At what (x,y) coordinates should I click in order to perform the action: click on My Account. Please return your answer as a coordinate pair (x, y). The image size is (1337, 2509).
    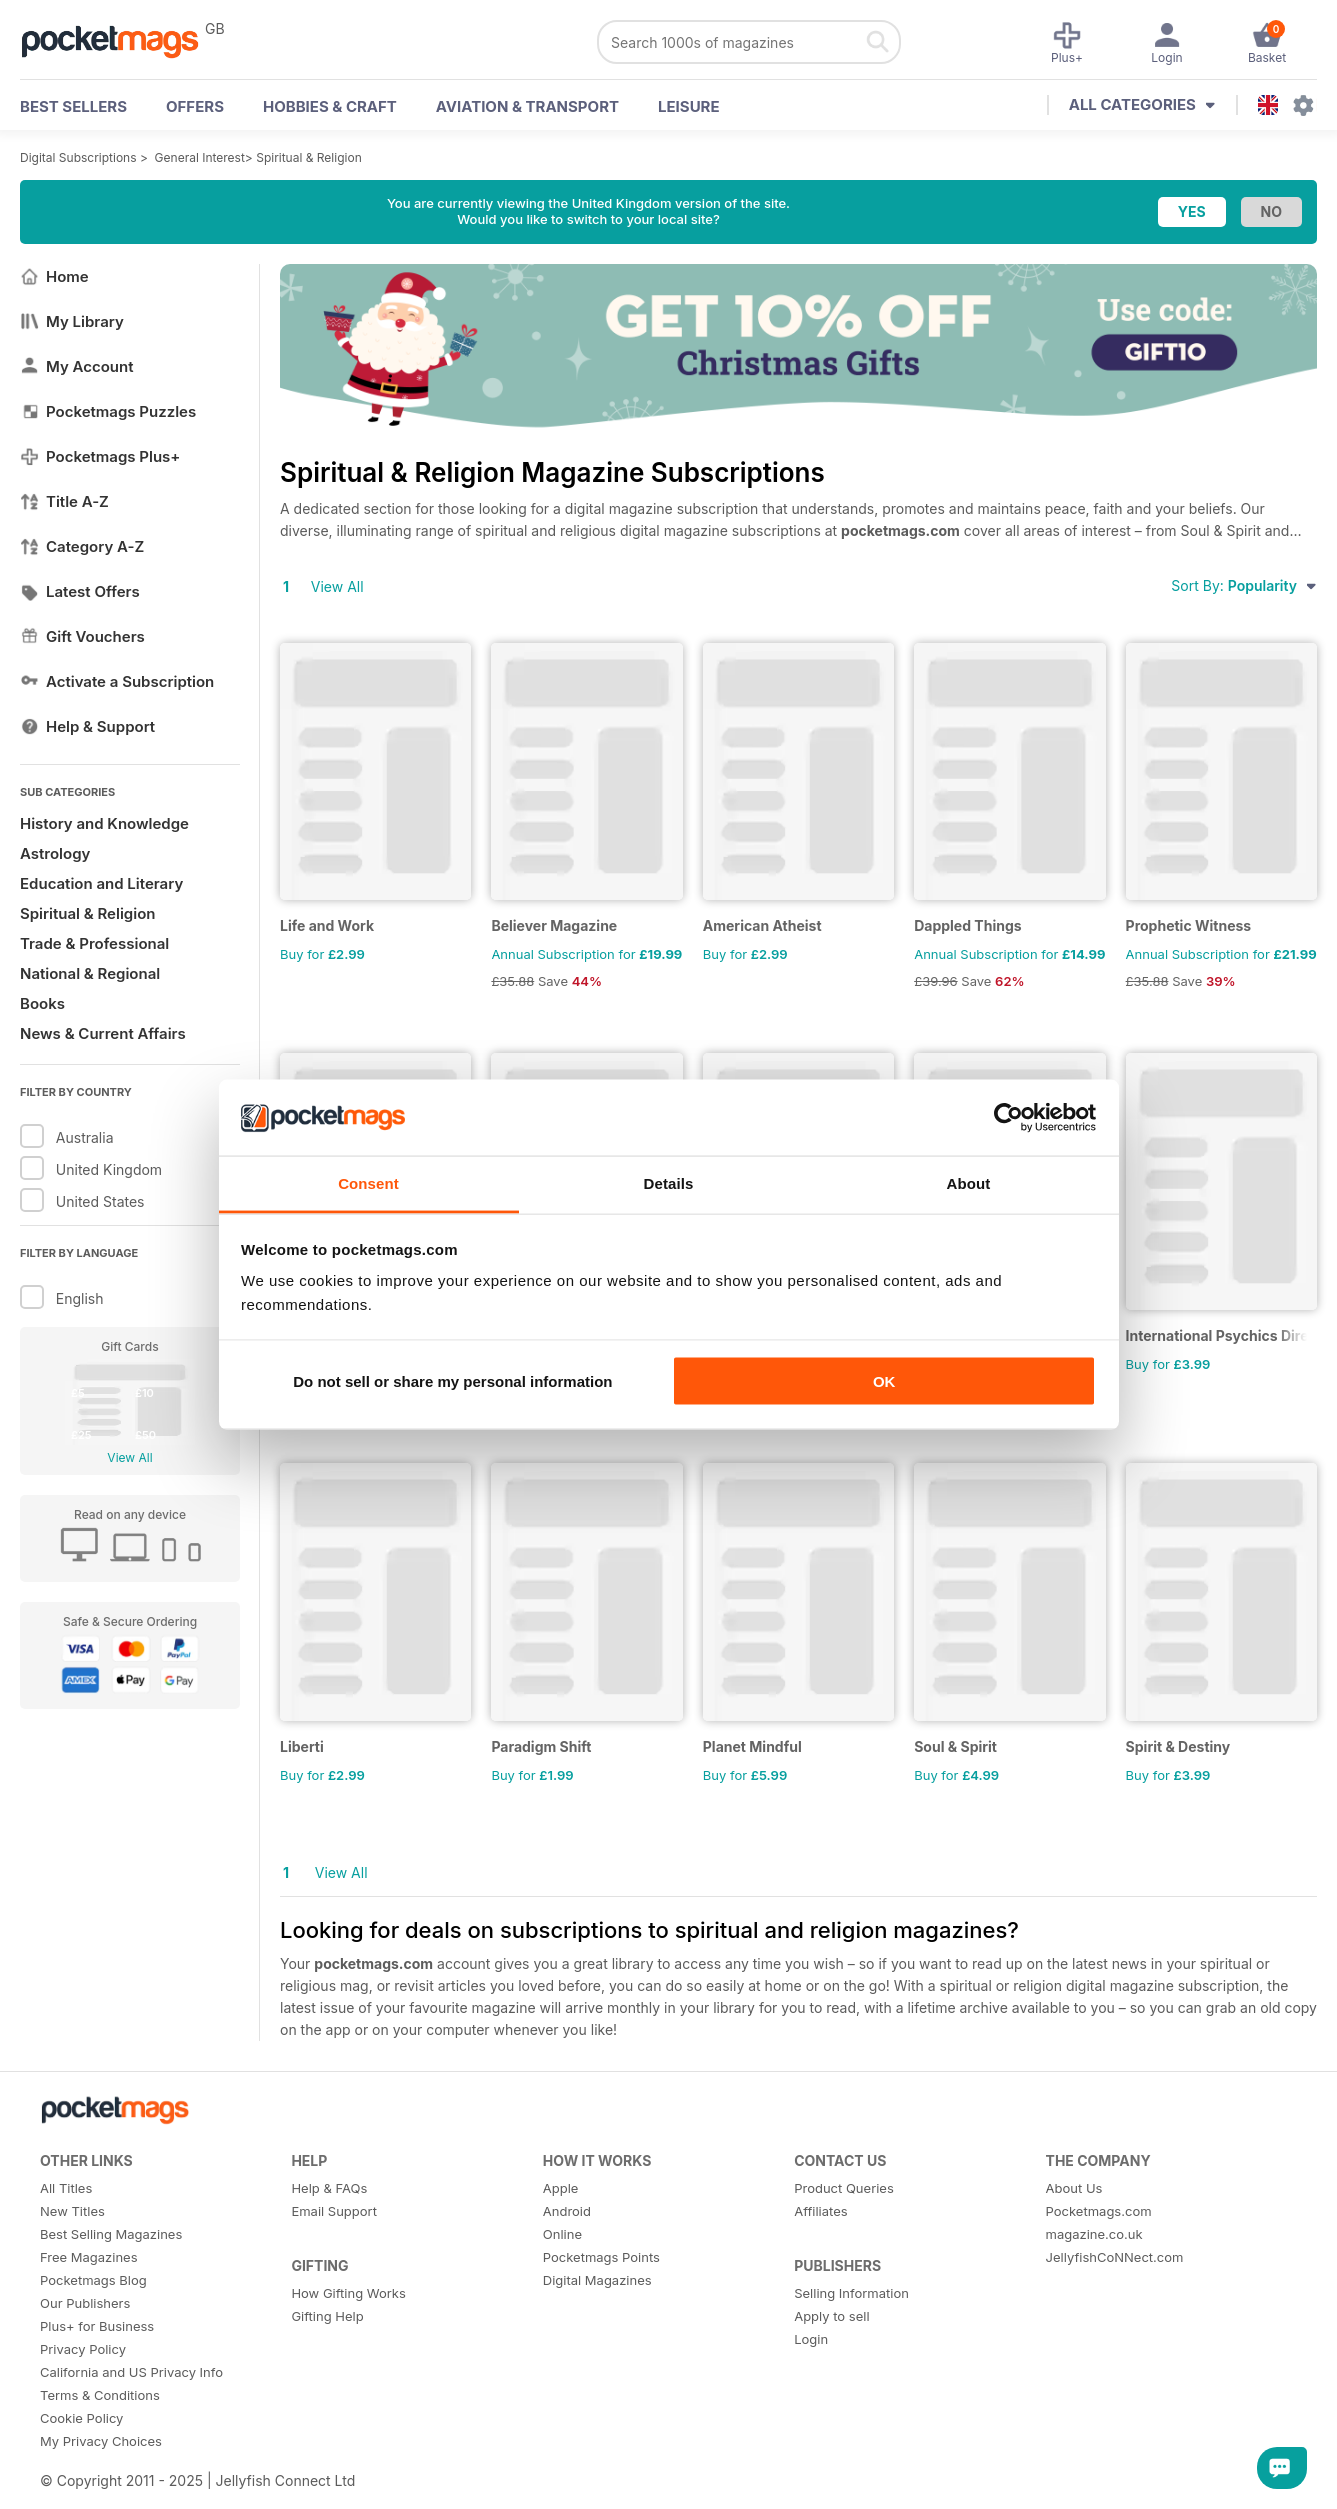
    Looking at the image, I should click on (77, 366).